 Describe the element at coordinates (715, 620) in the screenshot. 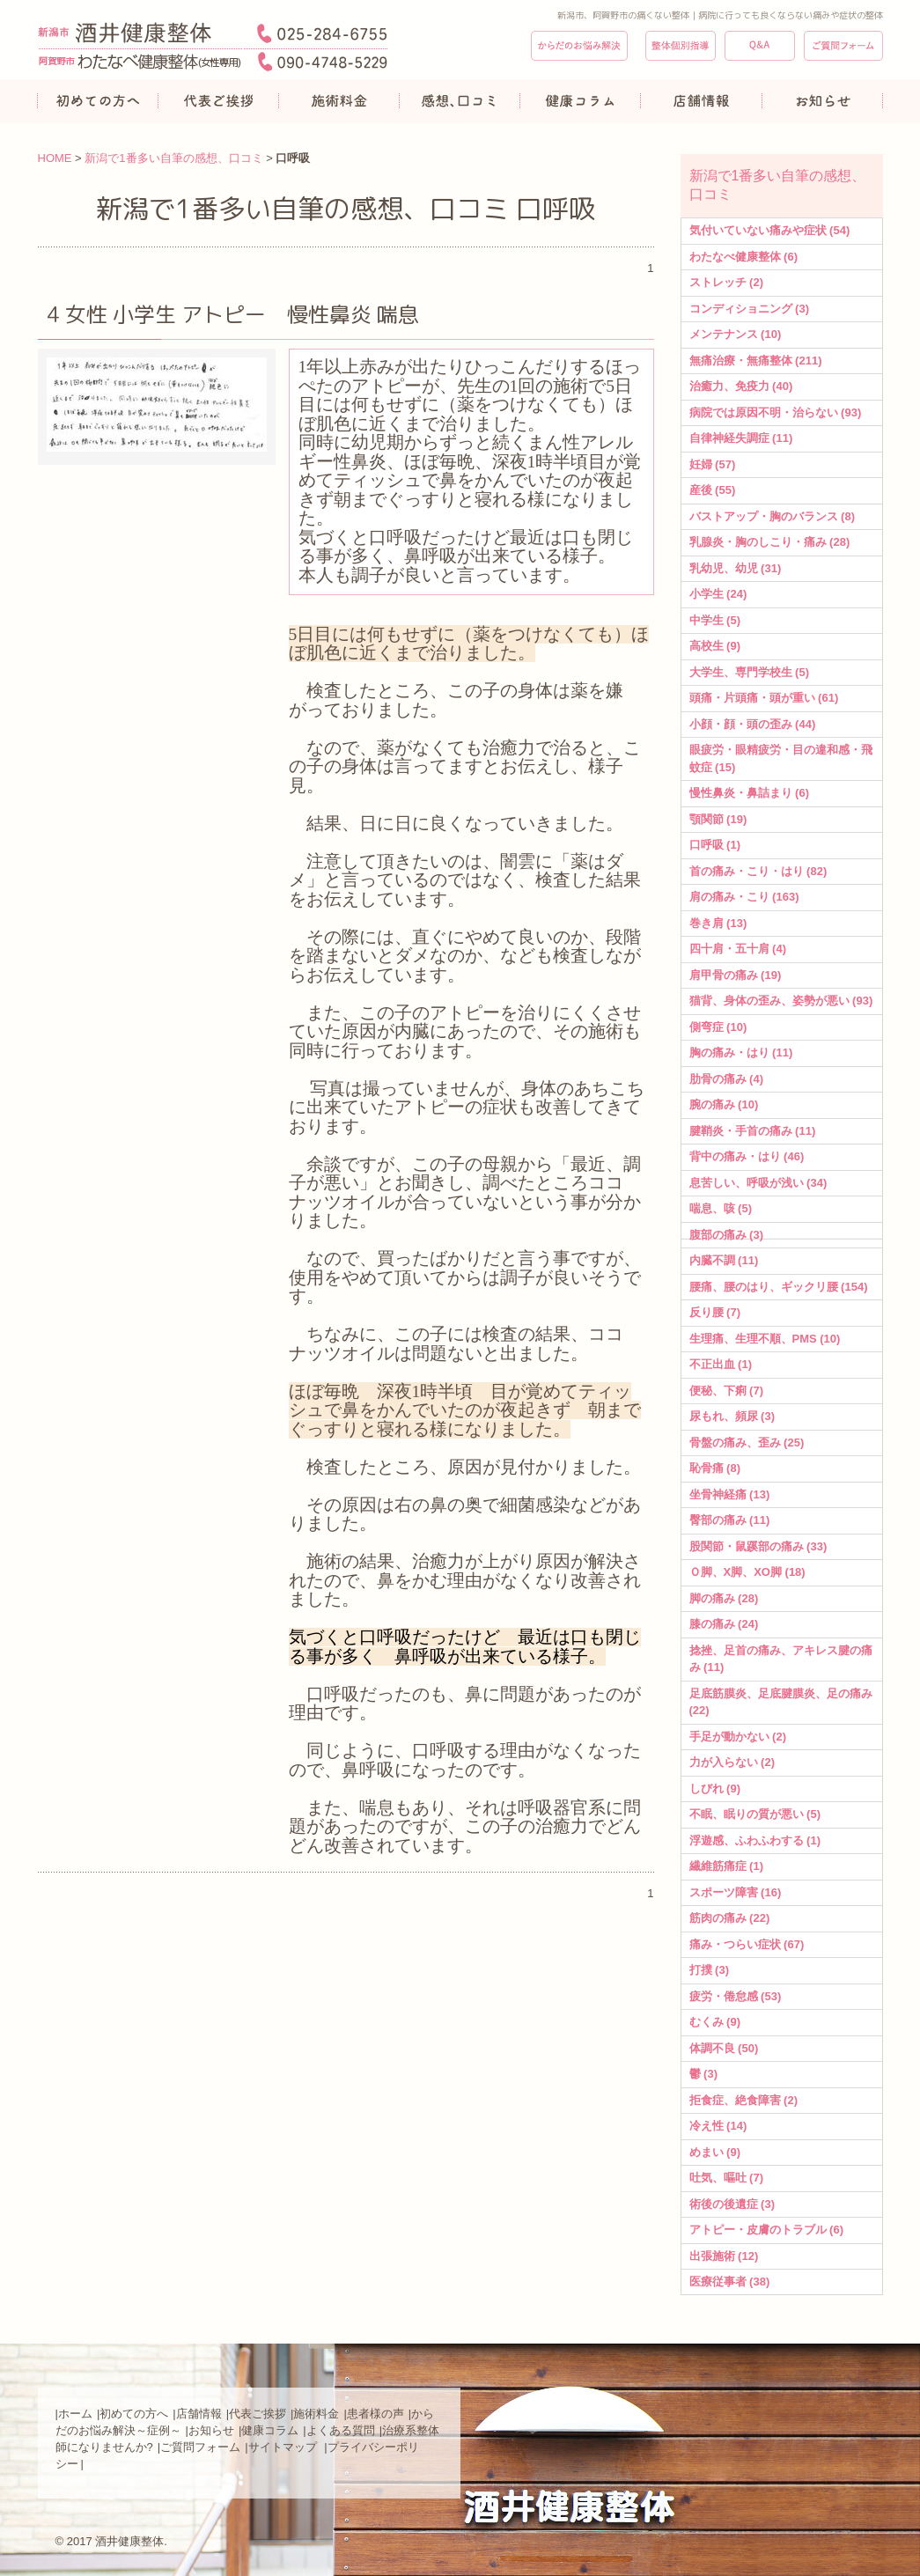

I see `中学生 (5)` at that location.